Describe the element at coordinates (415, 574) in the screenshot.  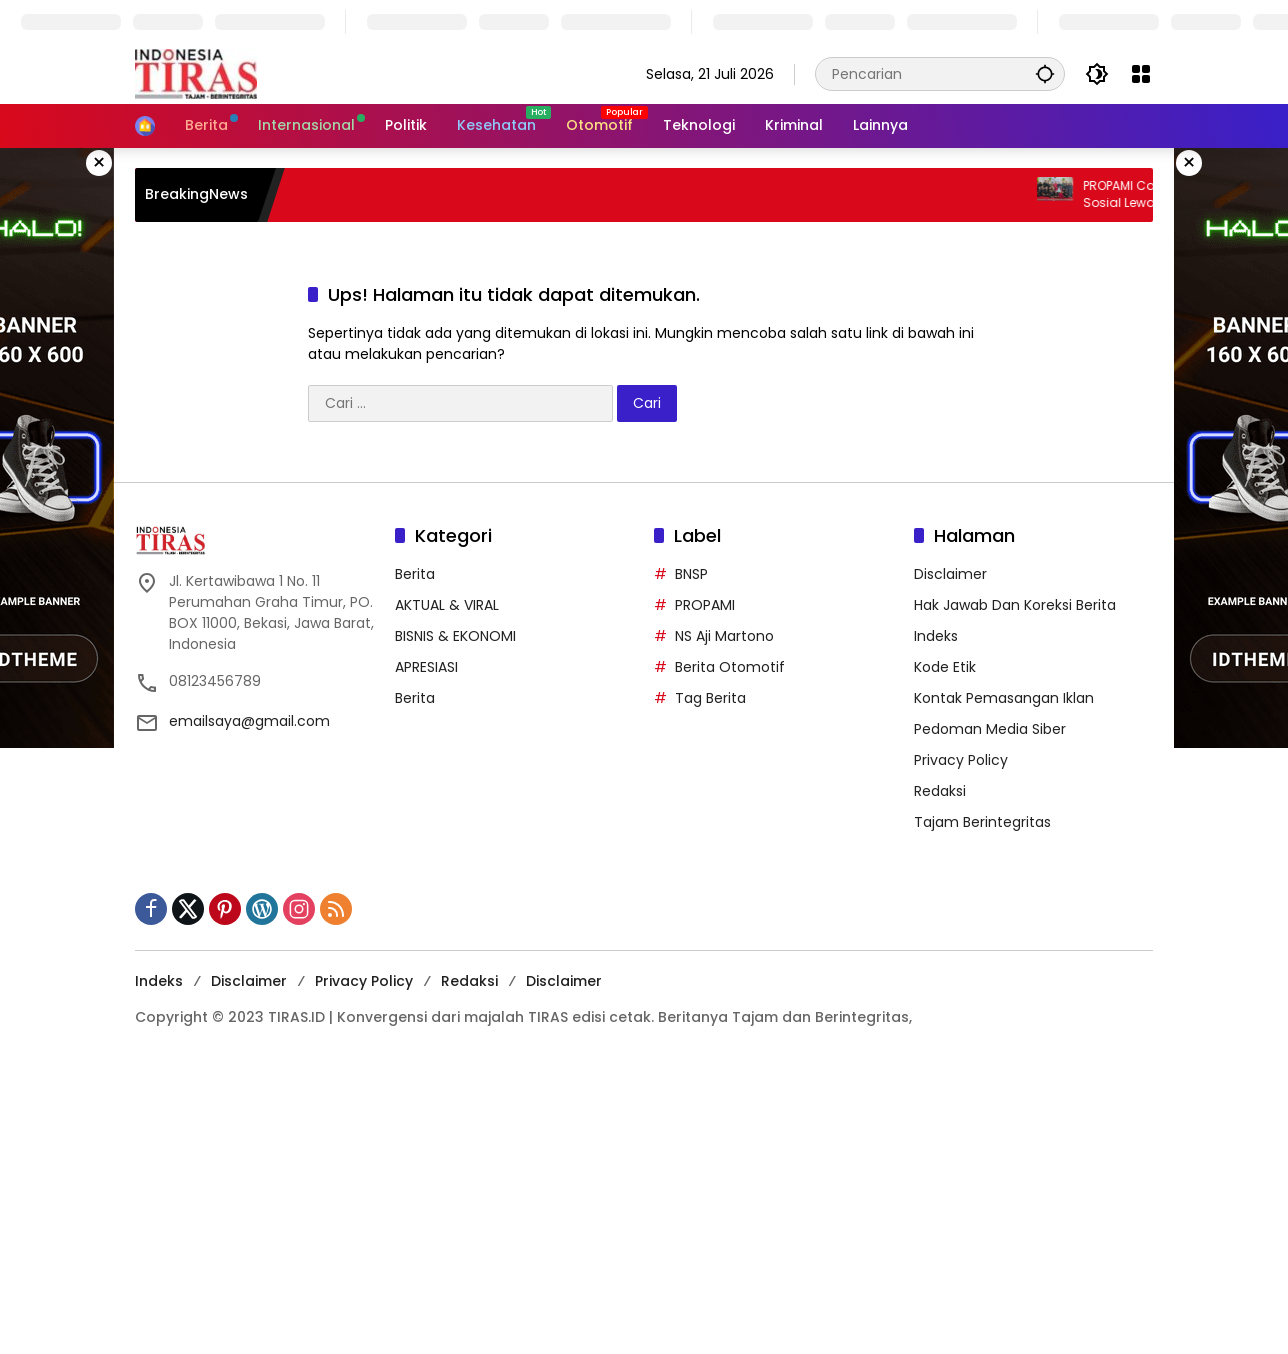
I see `Berita` at that location.